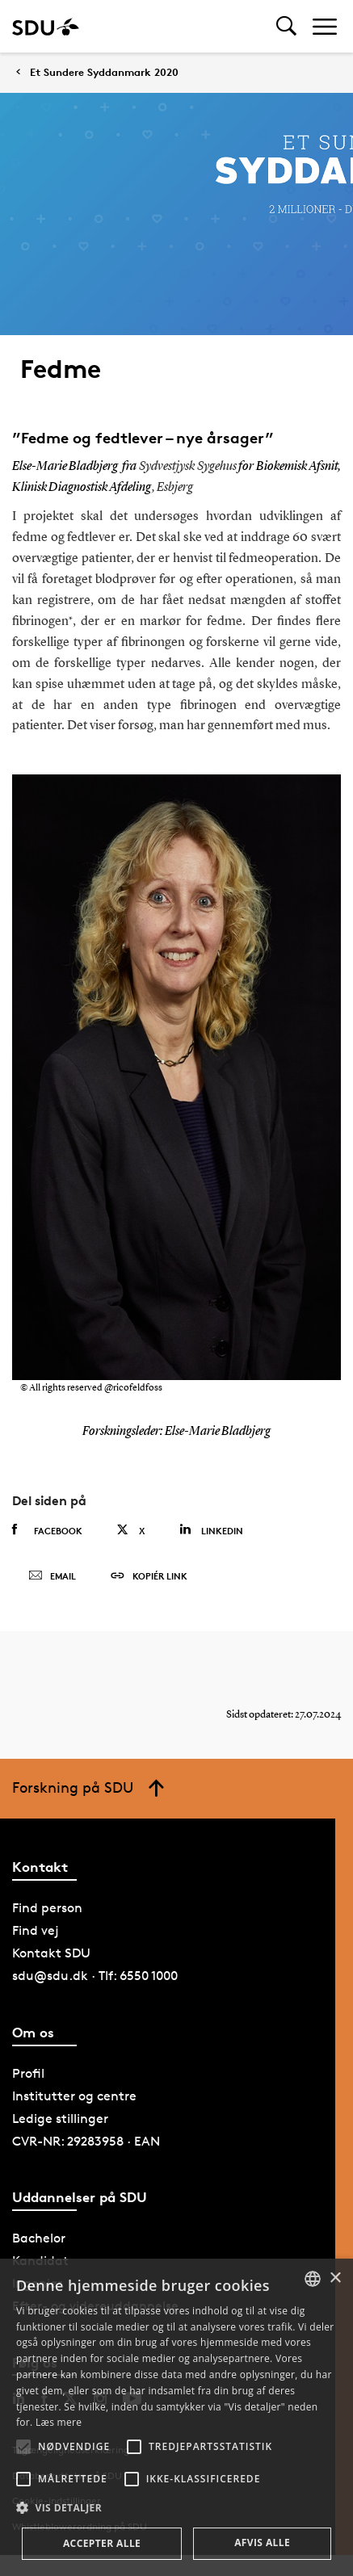 The height and width of the screenshot is (2576, 353). What do you see at coordinates (262, 2542) in the screenshot?
I see `Afvis alle [button]` at bounding box center [262, 2542].